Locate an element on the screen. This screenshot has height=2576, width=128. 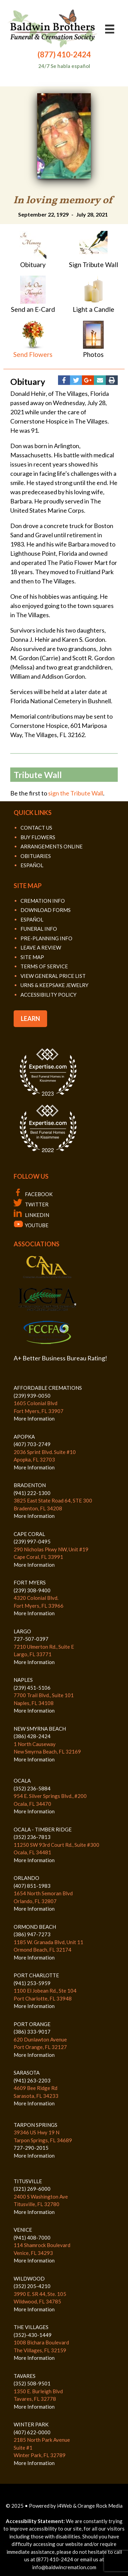
VENICE is located at coordinates (23, 2230).